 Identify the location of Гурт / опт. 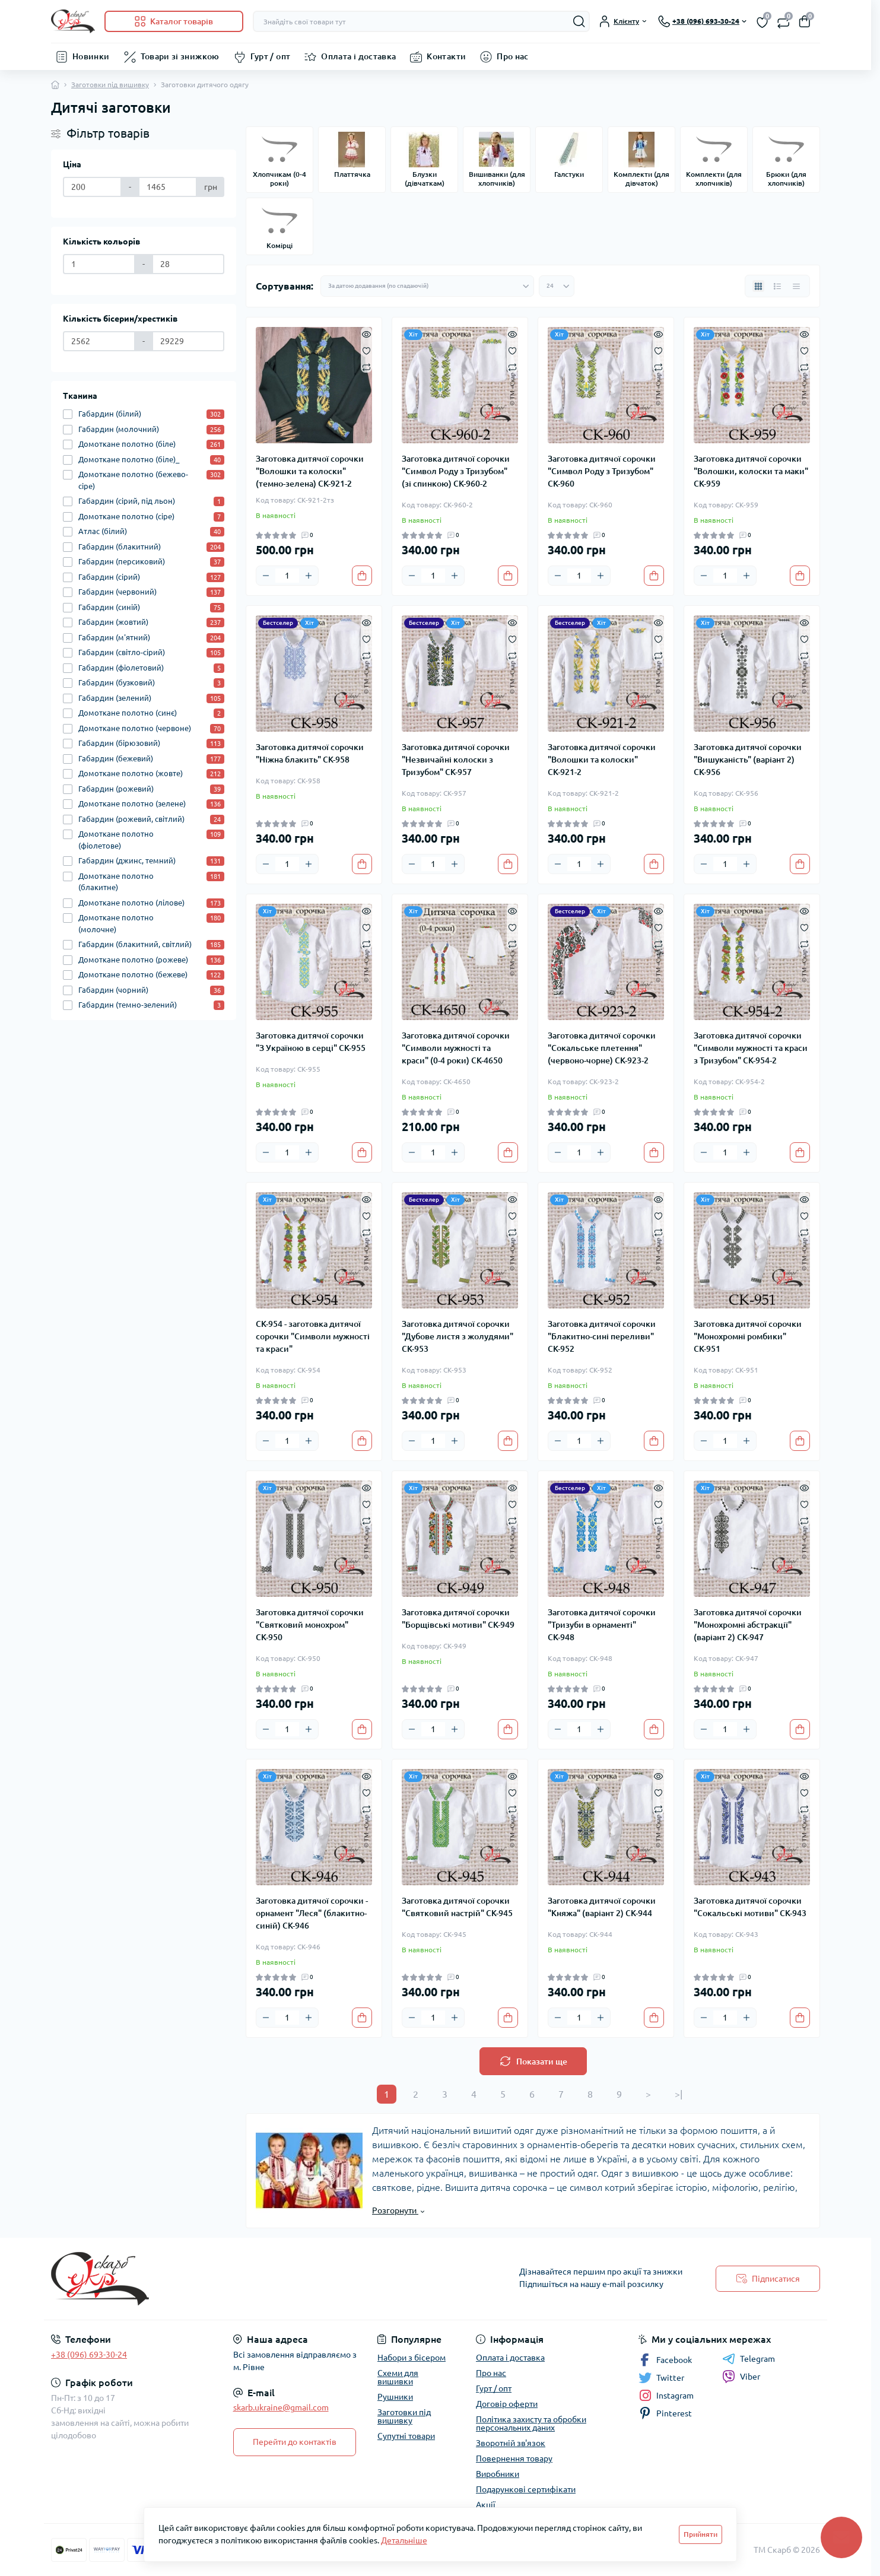
(270, 56).